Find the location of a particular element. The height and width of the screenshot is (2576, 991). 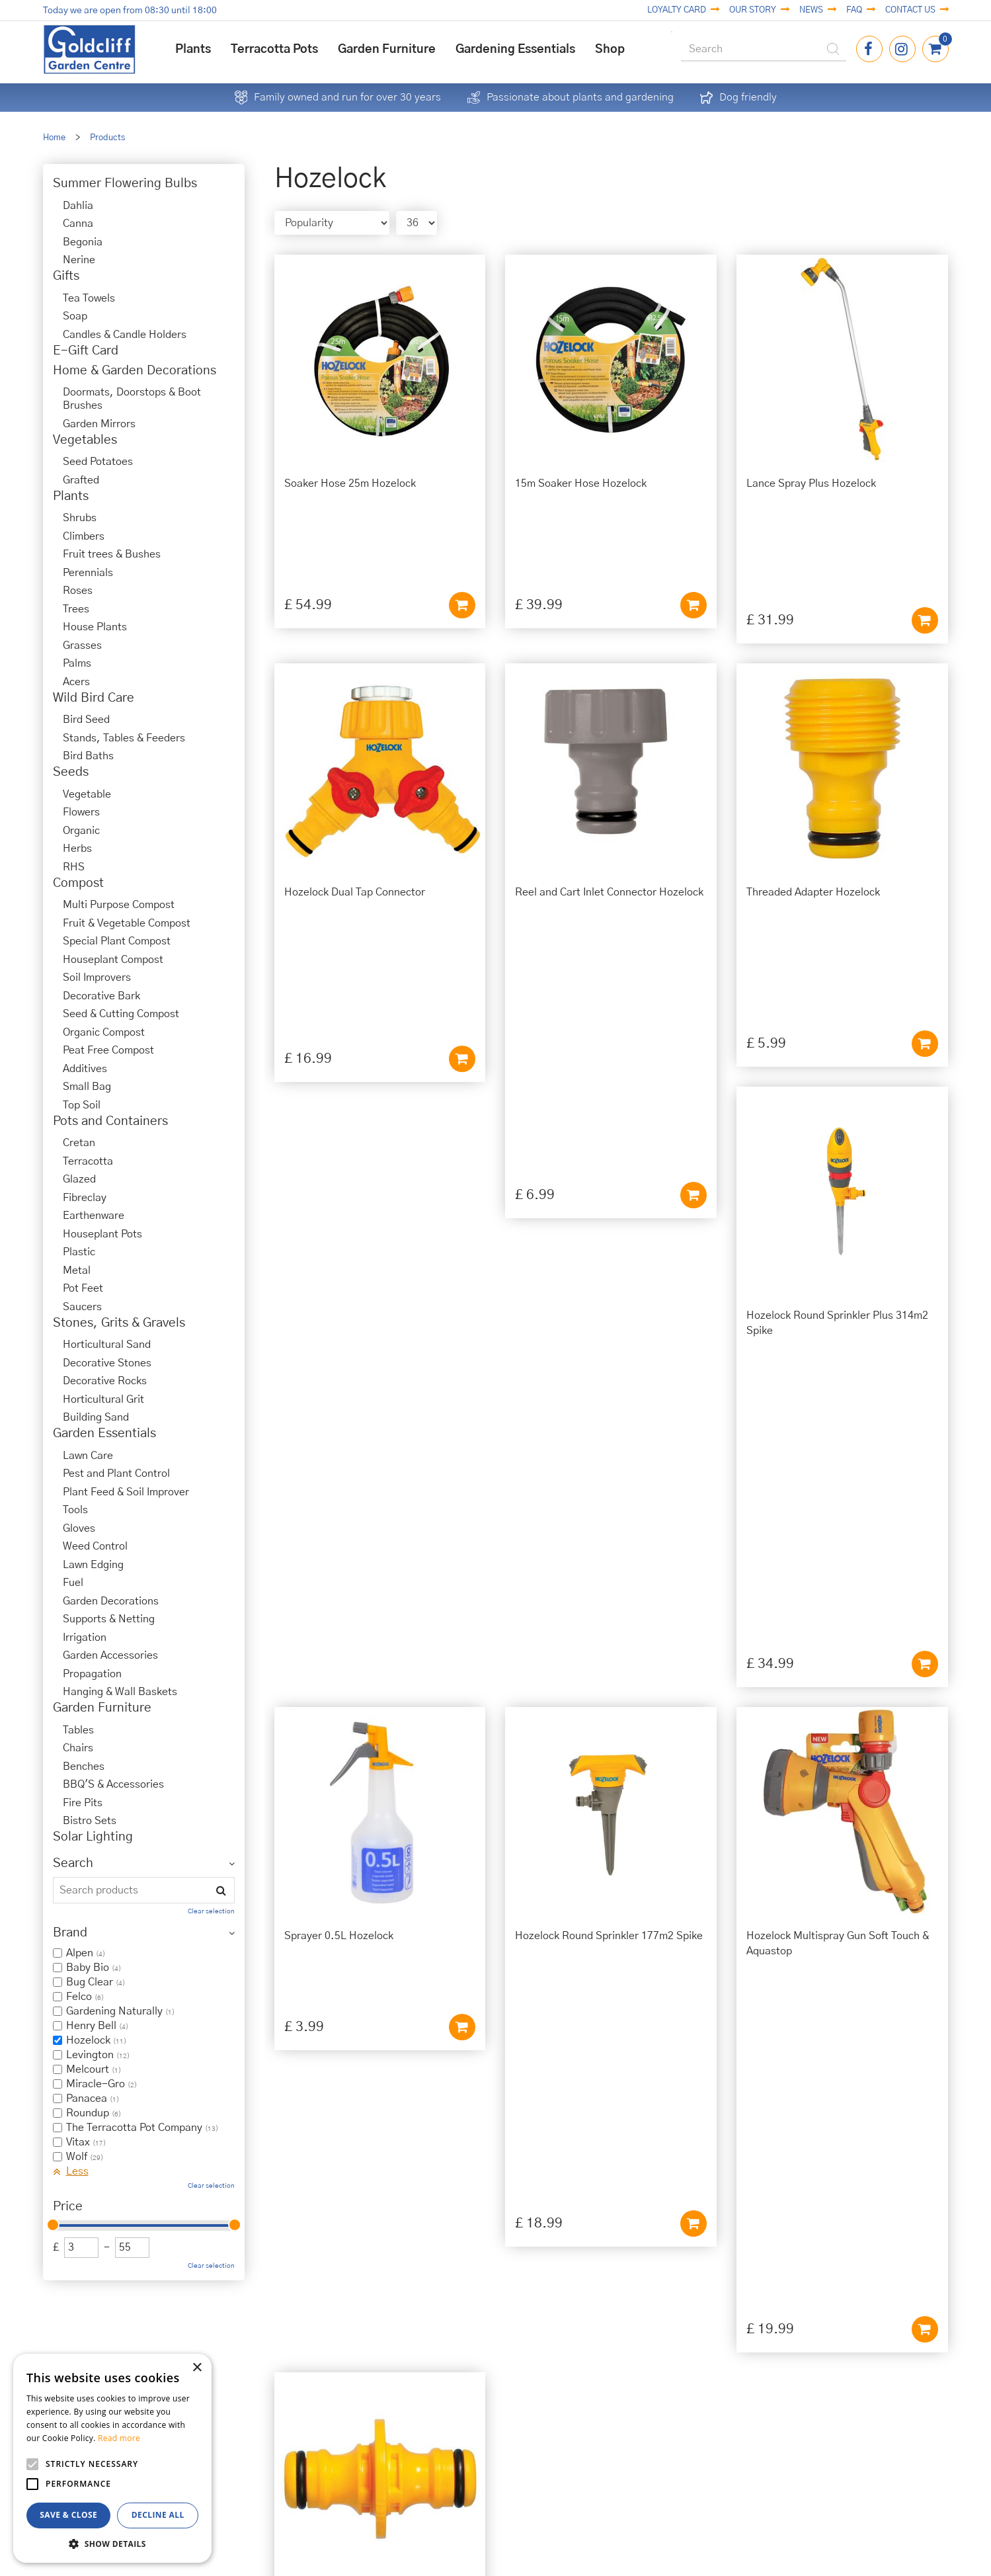

01273 813968 is located at coordinates (372, 2428).